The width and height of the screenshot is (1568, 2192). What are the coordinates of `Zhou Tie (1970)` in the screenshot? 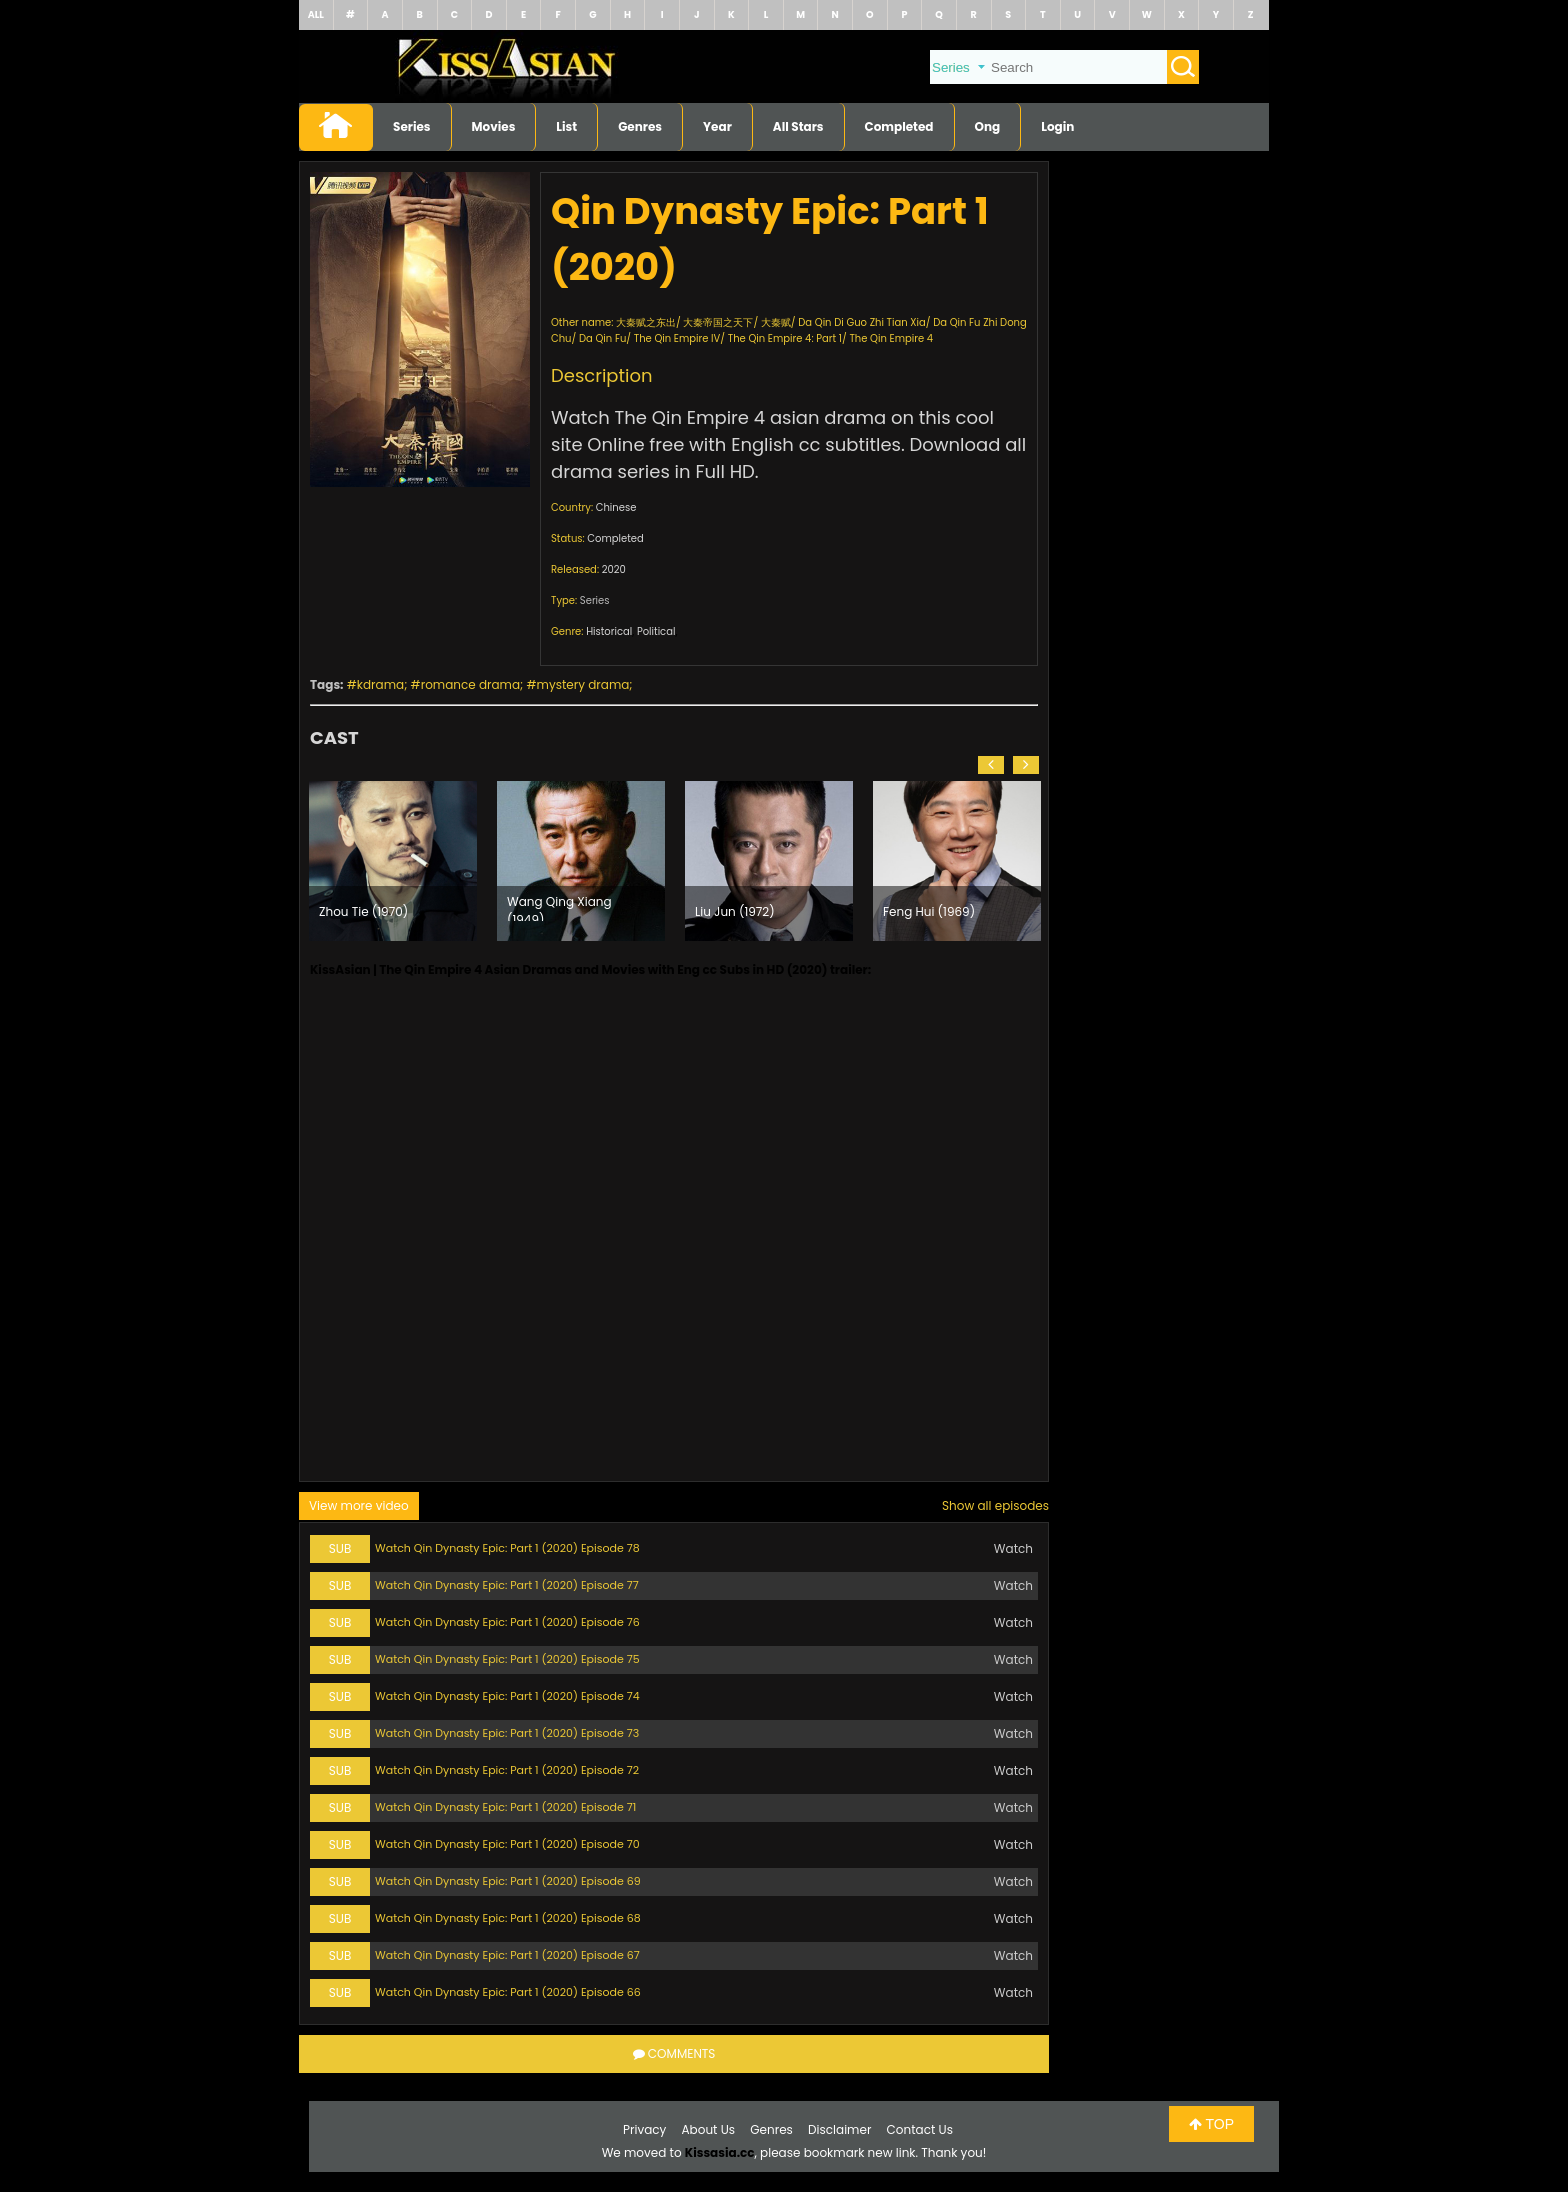 It's located at (363, 911).